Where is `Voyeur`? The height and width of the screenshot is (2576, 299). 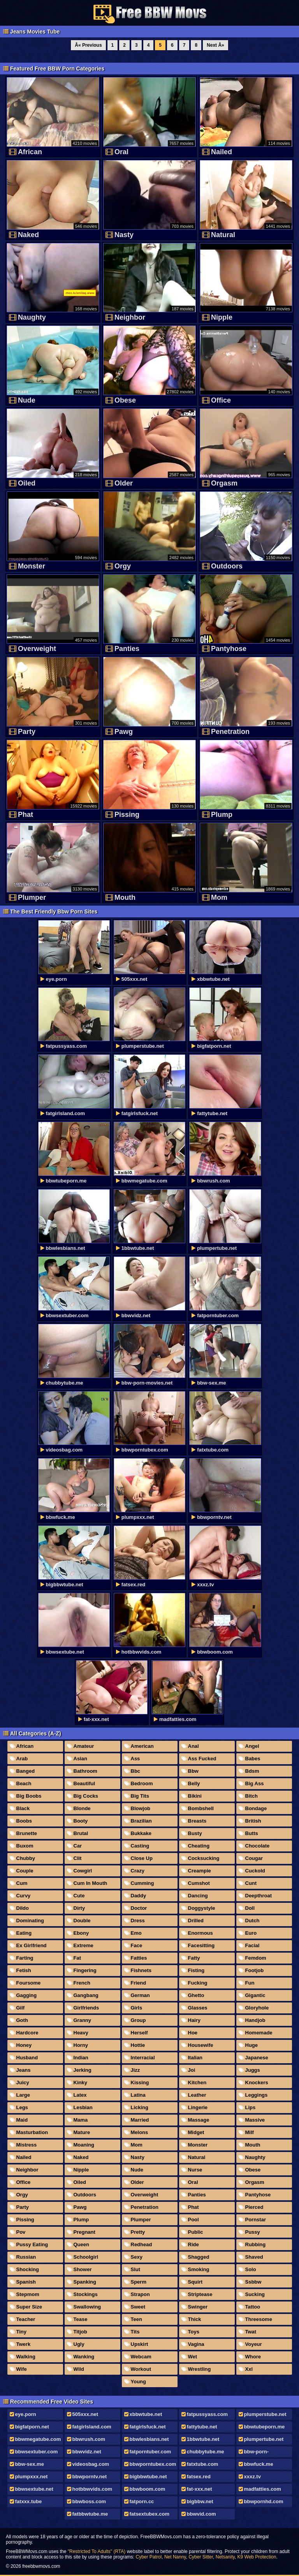 Voyeur is located at coordinates (253, 2344).